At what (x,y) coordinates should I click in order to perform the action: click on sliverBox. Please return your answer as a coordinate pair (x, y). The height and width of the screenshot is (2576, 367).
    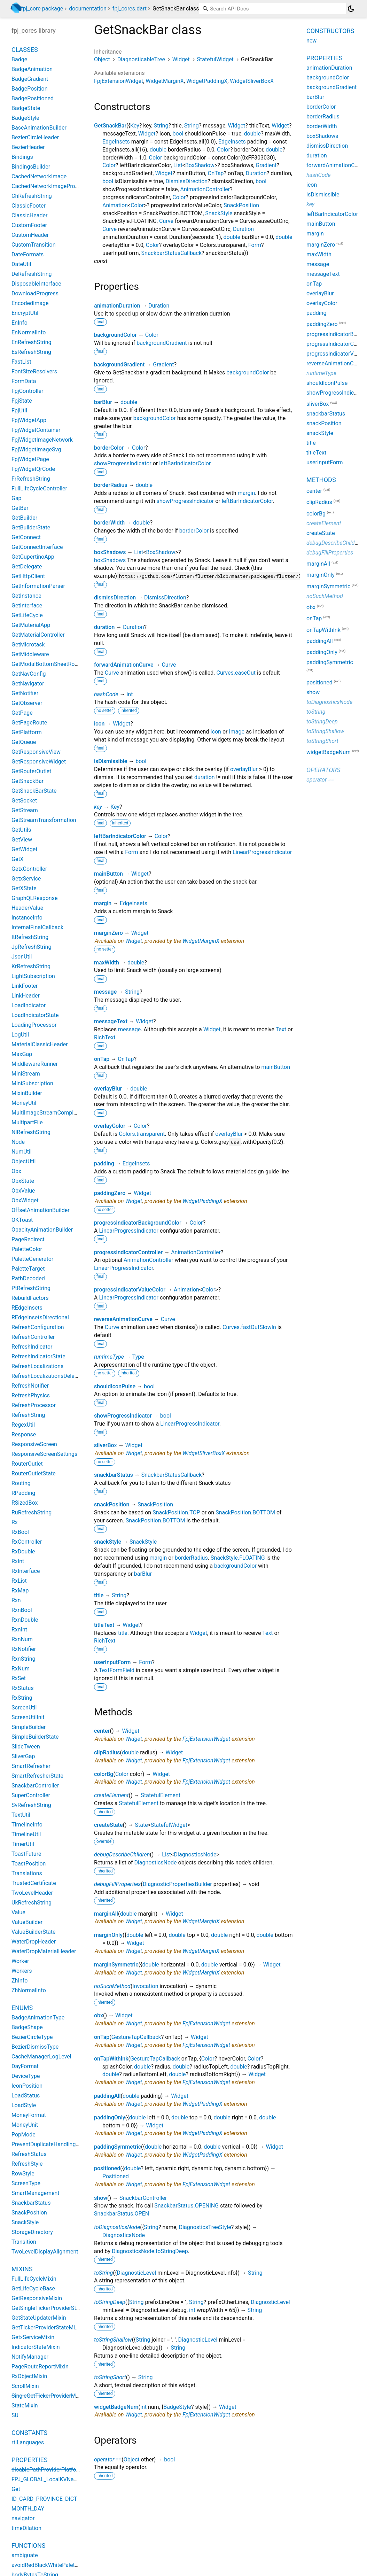
    Looking at the image, I should click on (105, 1445).